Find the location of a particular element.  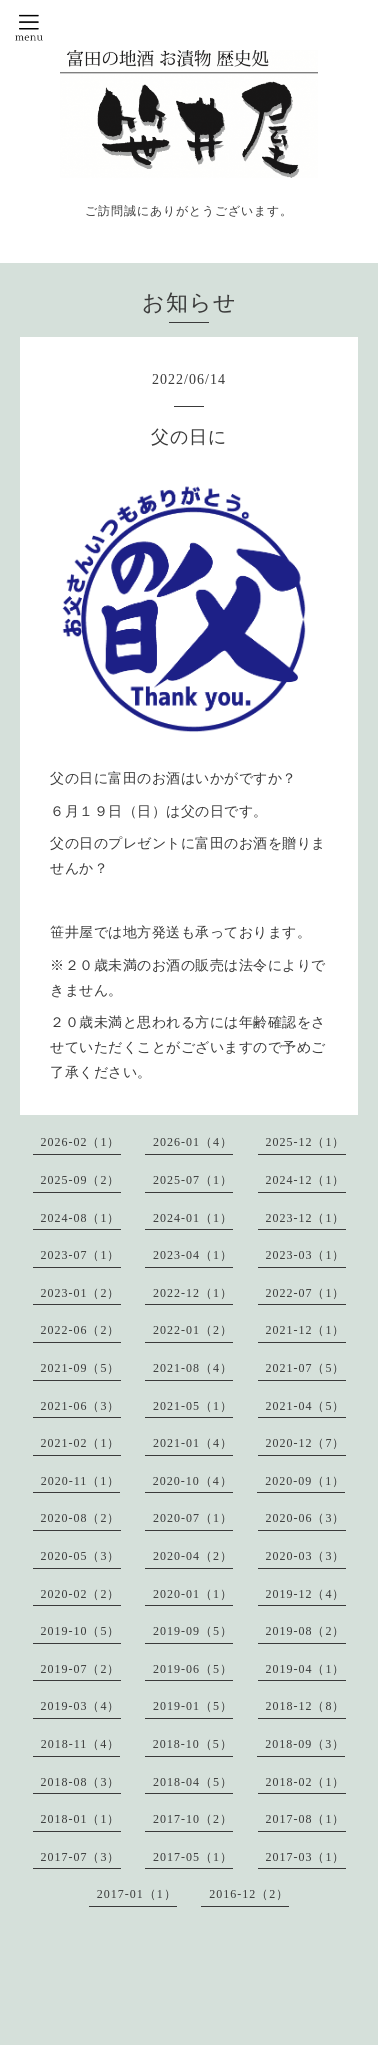

2020-03（3） is located at coordinates (306, 1556).